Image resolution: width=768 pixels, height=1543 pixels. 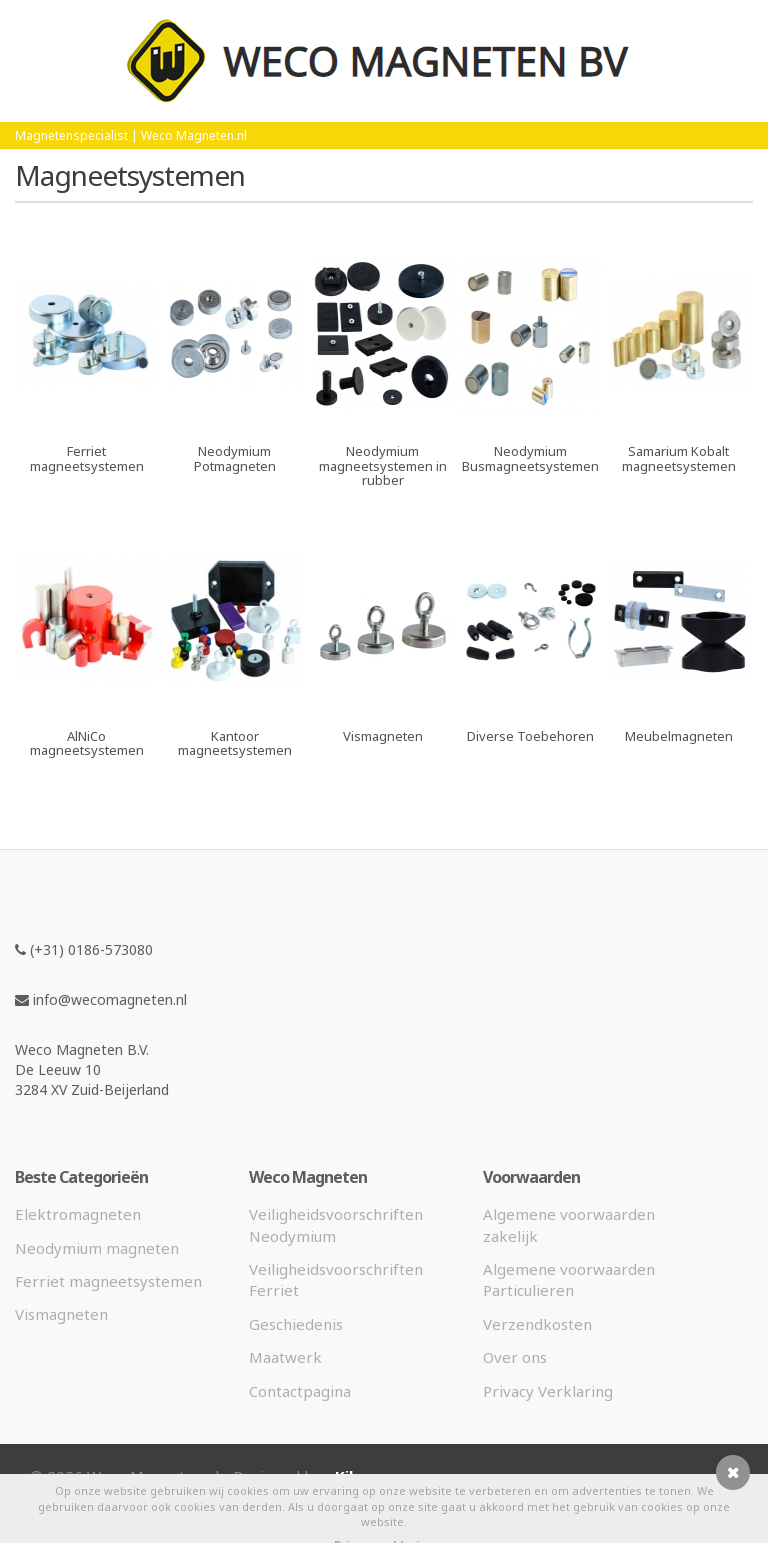 I want to click on Privacy Verklaring, so click(x=548, y=1391).